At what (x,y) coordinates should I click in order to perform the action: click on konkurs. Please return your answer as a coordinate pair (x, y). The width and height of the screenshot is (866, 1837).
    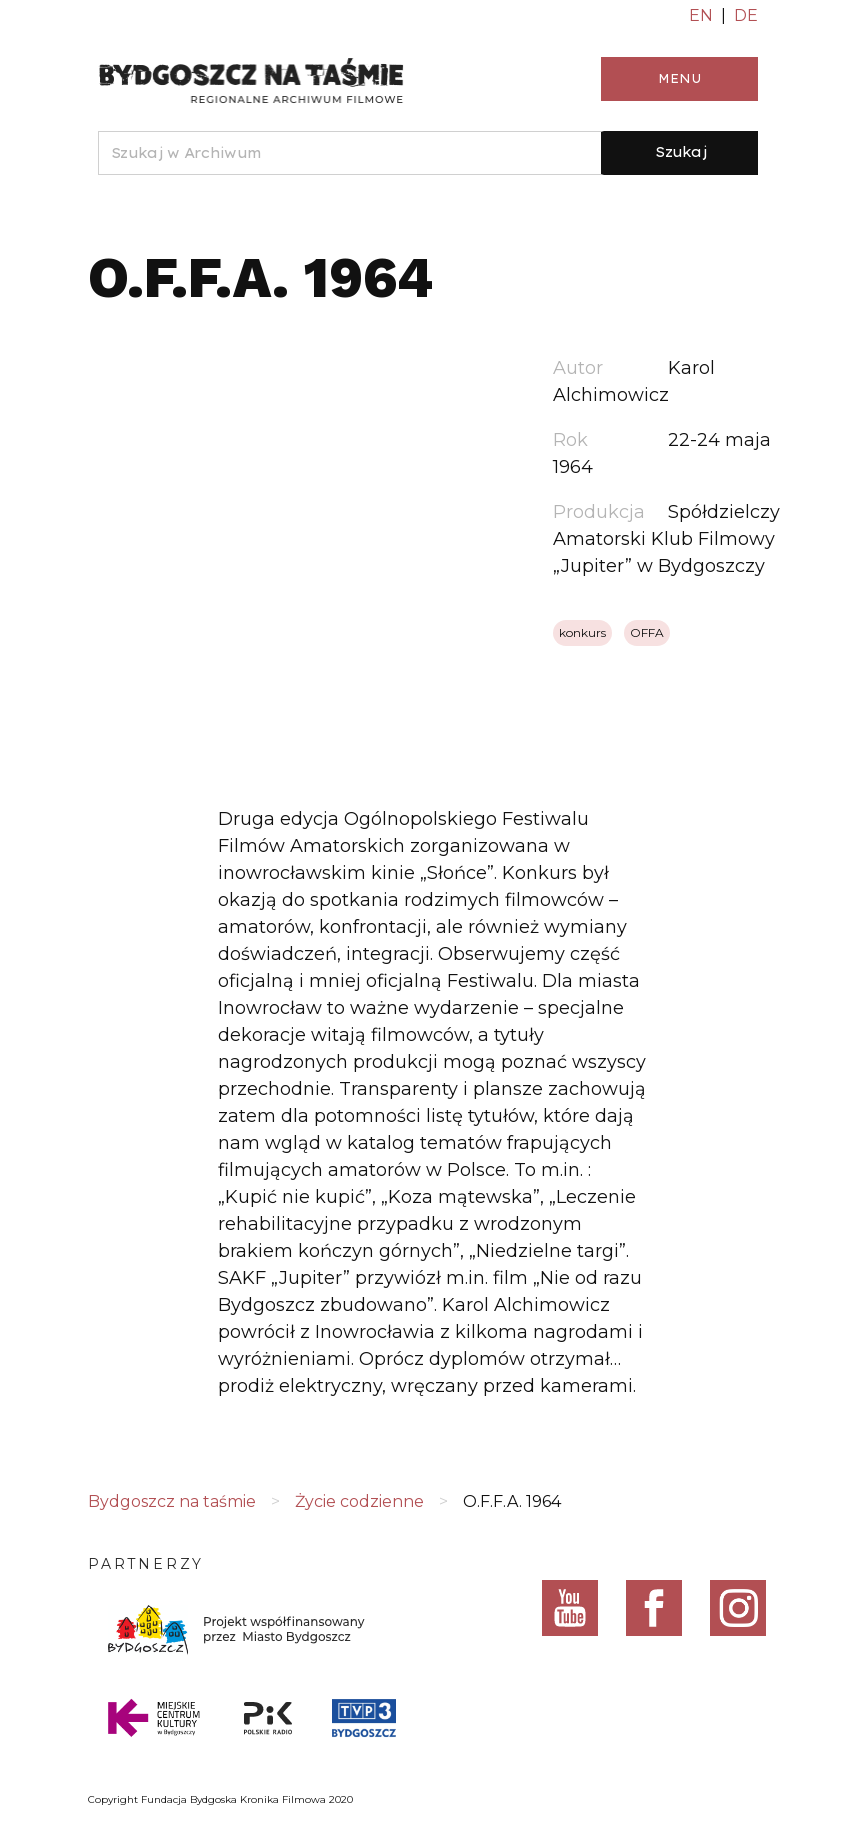
    Looking at the image, I should click on (582, 632).